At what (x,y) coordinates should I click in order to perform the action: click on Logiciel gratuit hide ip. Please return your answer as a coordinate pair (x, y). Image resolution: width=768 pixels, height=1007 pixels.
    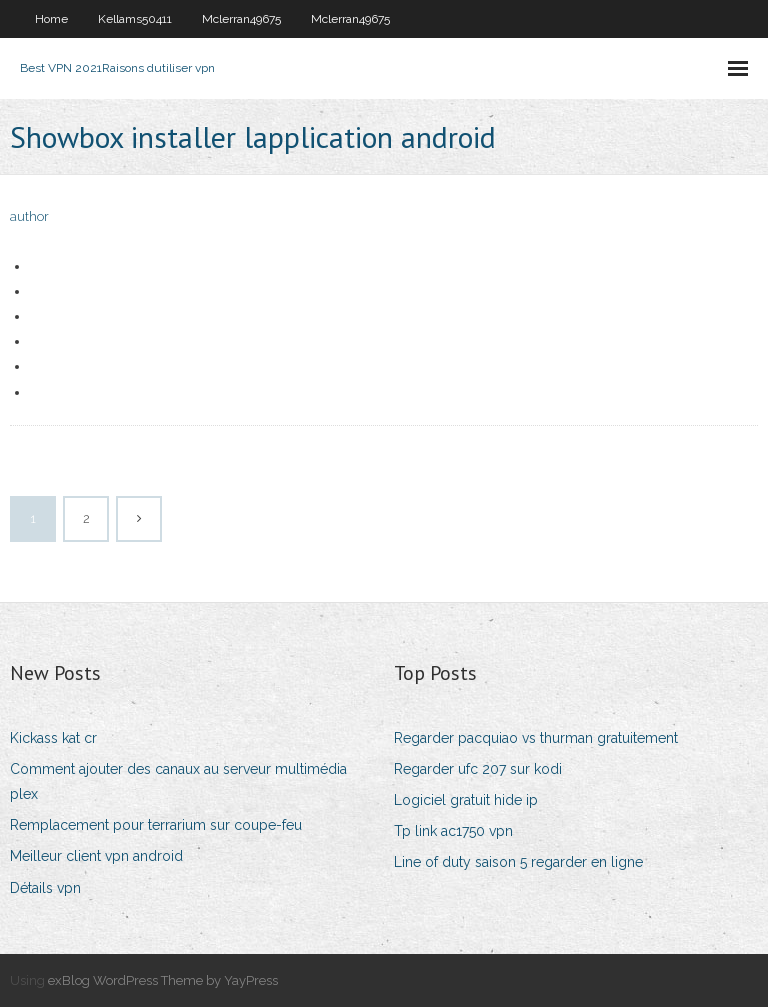
    Looking at the image, I should click on (466, 800).